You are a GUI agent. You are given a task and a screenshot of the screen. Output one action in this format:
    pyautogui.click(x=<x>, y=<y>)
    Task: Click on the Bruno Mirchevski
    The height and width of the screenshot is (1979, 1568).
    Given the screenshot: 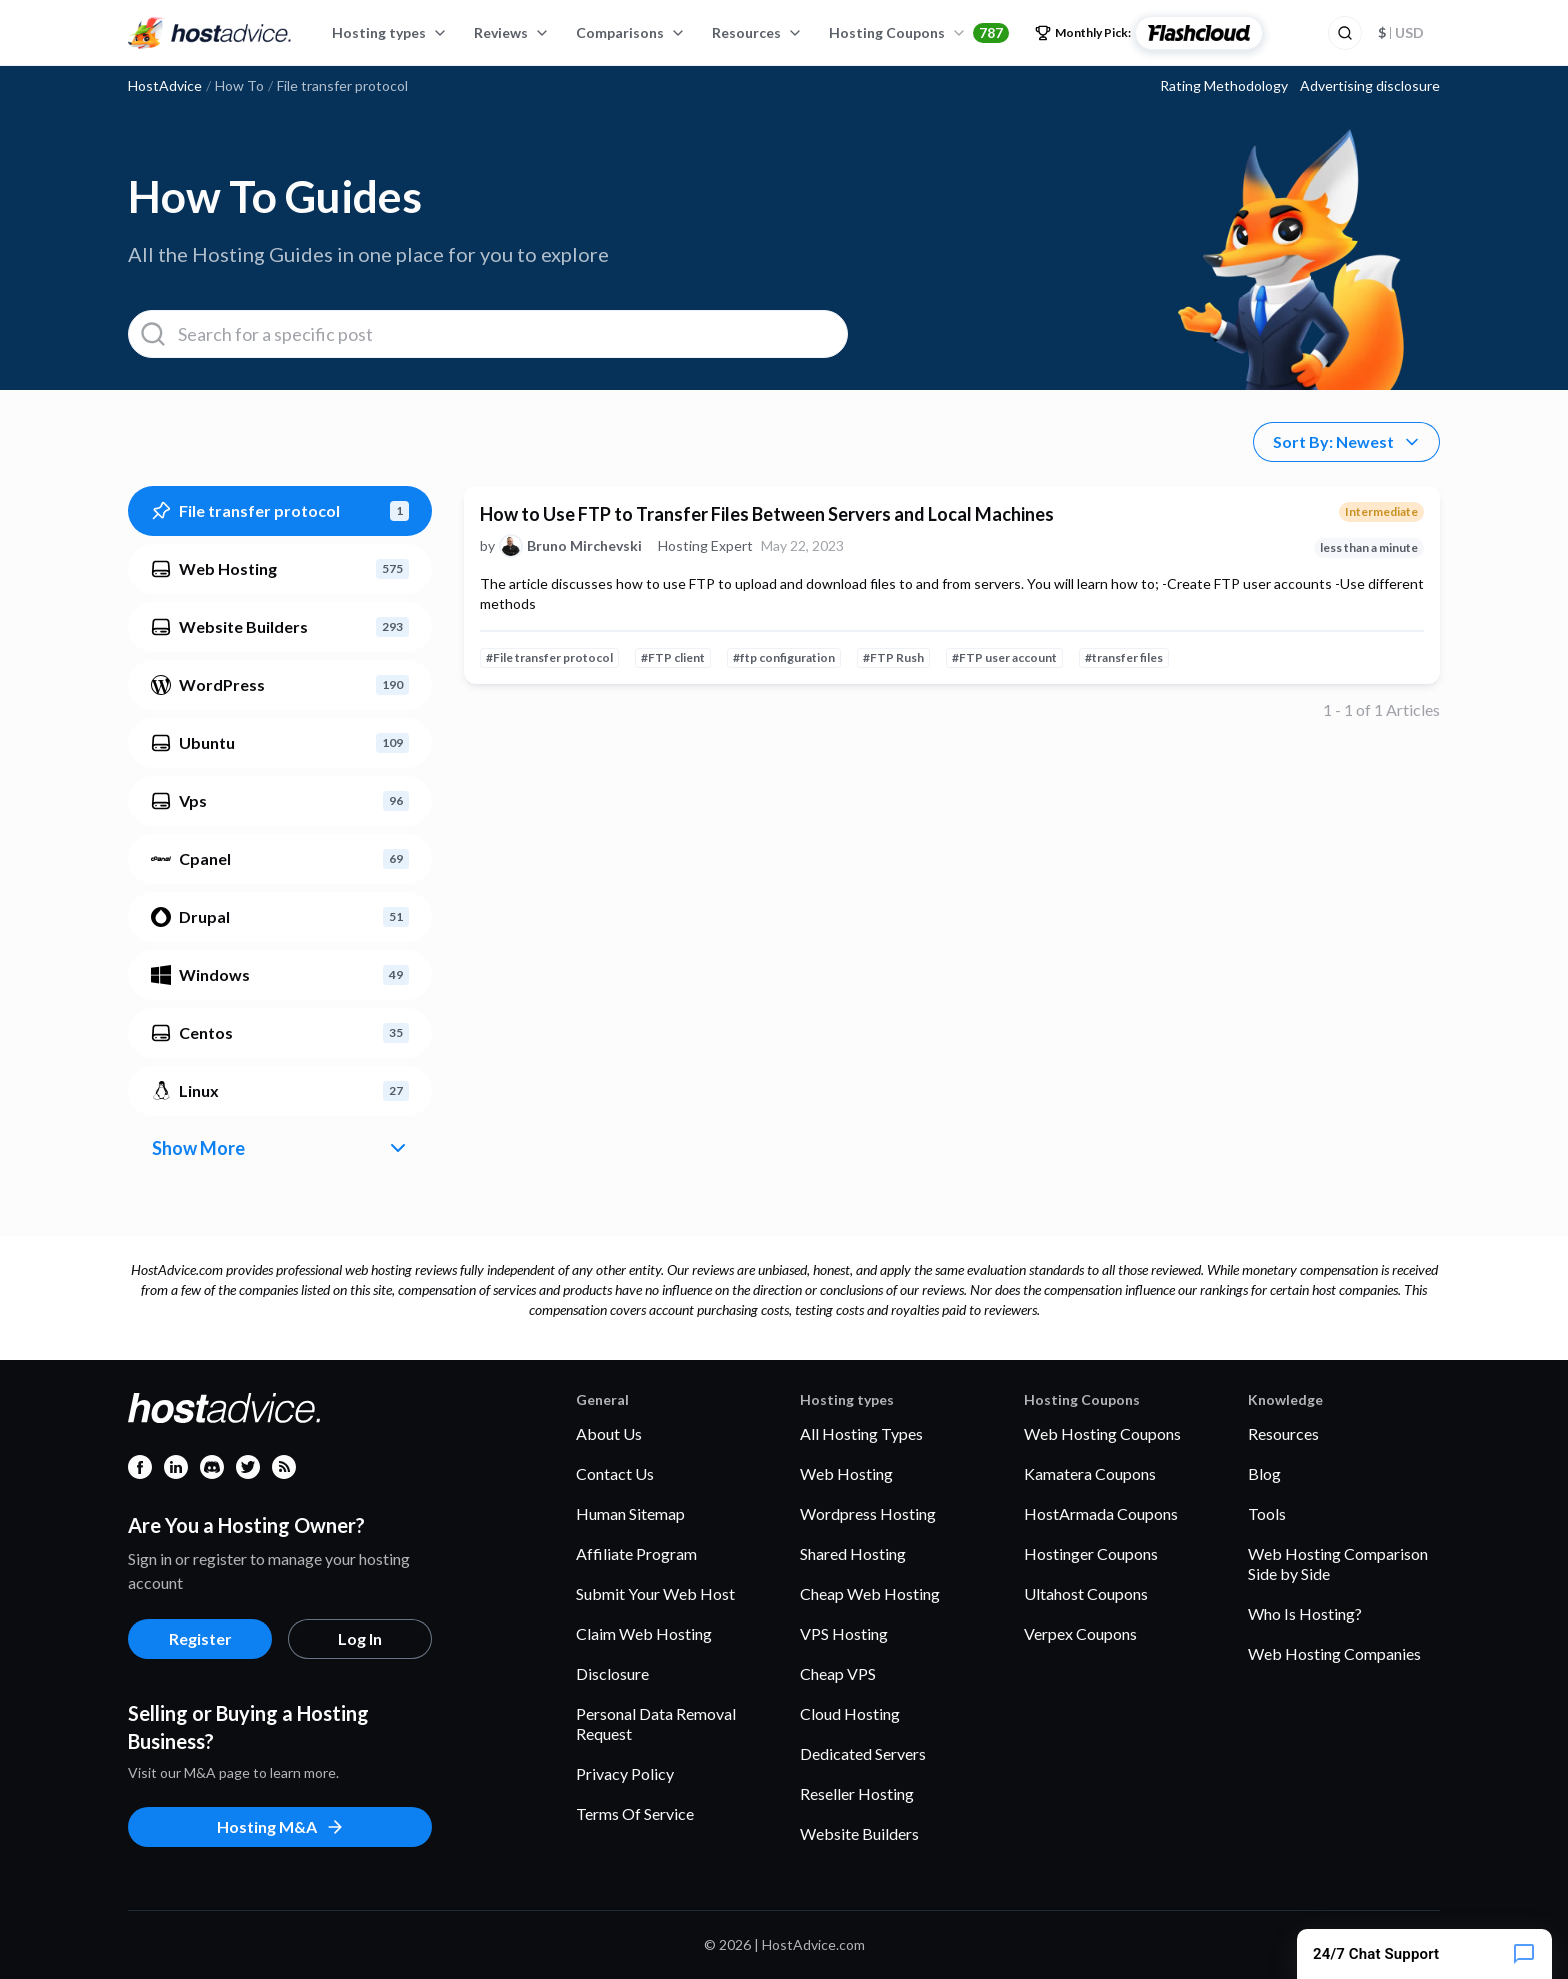 What is the action you would take?
    pyautogui.click(x=584, y=546)
    